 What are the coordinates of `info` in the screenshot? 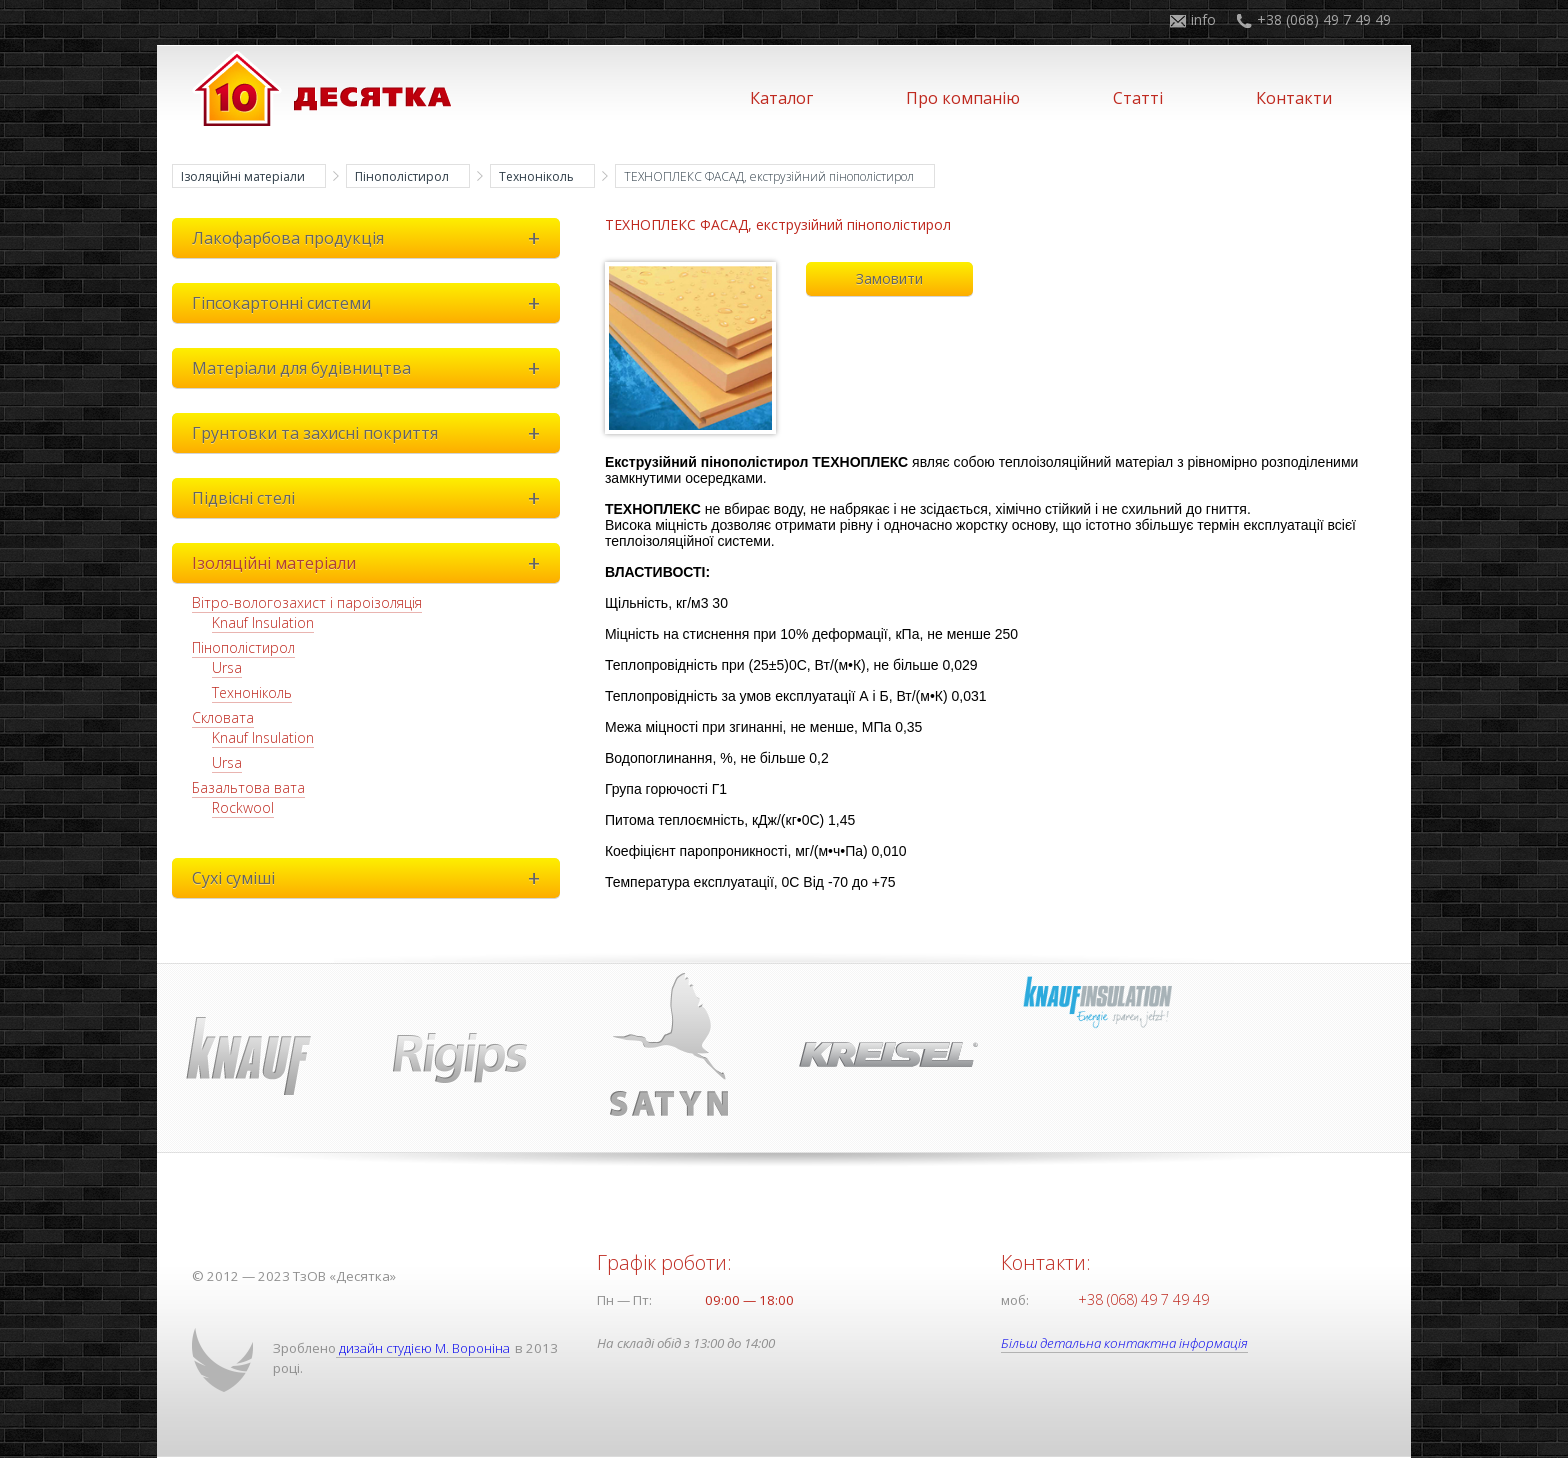 It's located at (1203, 19).